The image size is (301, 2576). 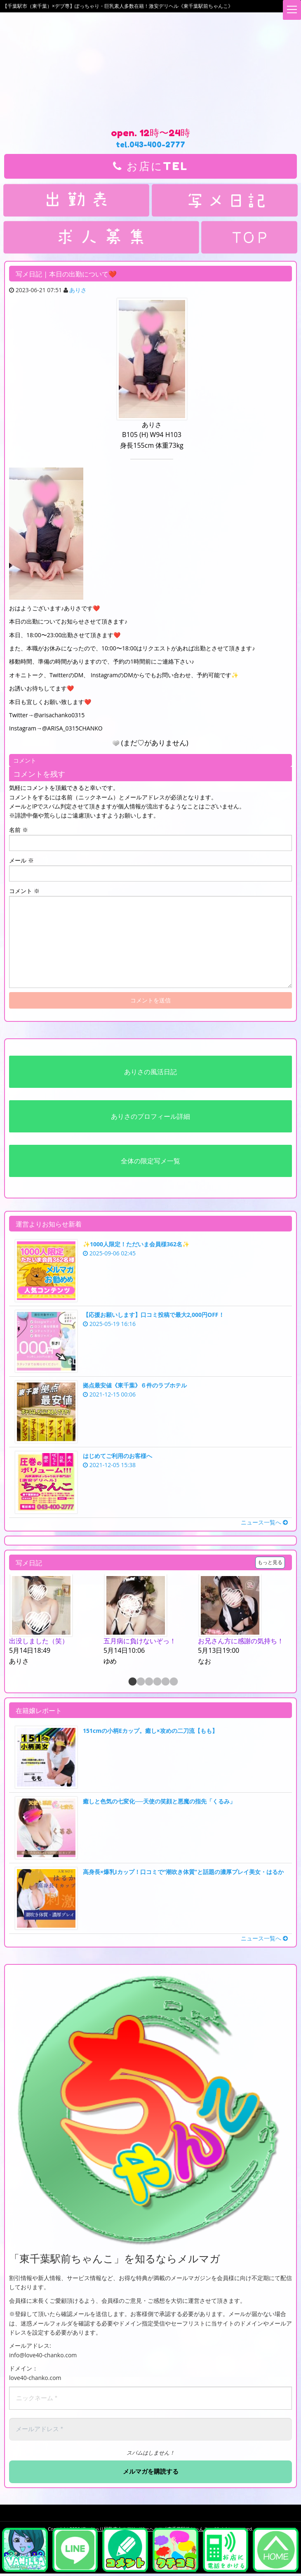 What do you see at coordinates (165, 1682) in the screenshot?
I see `5 [button]` at bounding box center [165, 1682].